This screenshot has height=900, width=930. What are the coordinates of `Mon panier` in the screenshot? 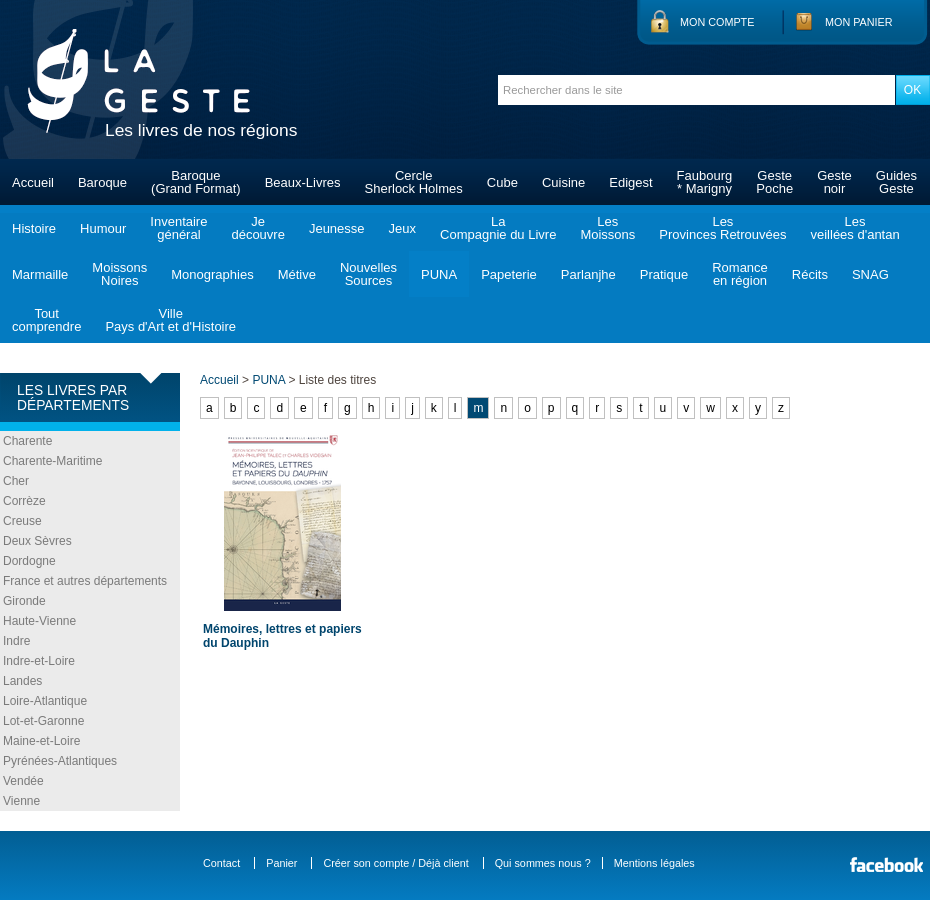 It's located at (859, 22).